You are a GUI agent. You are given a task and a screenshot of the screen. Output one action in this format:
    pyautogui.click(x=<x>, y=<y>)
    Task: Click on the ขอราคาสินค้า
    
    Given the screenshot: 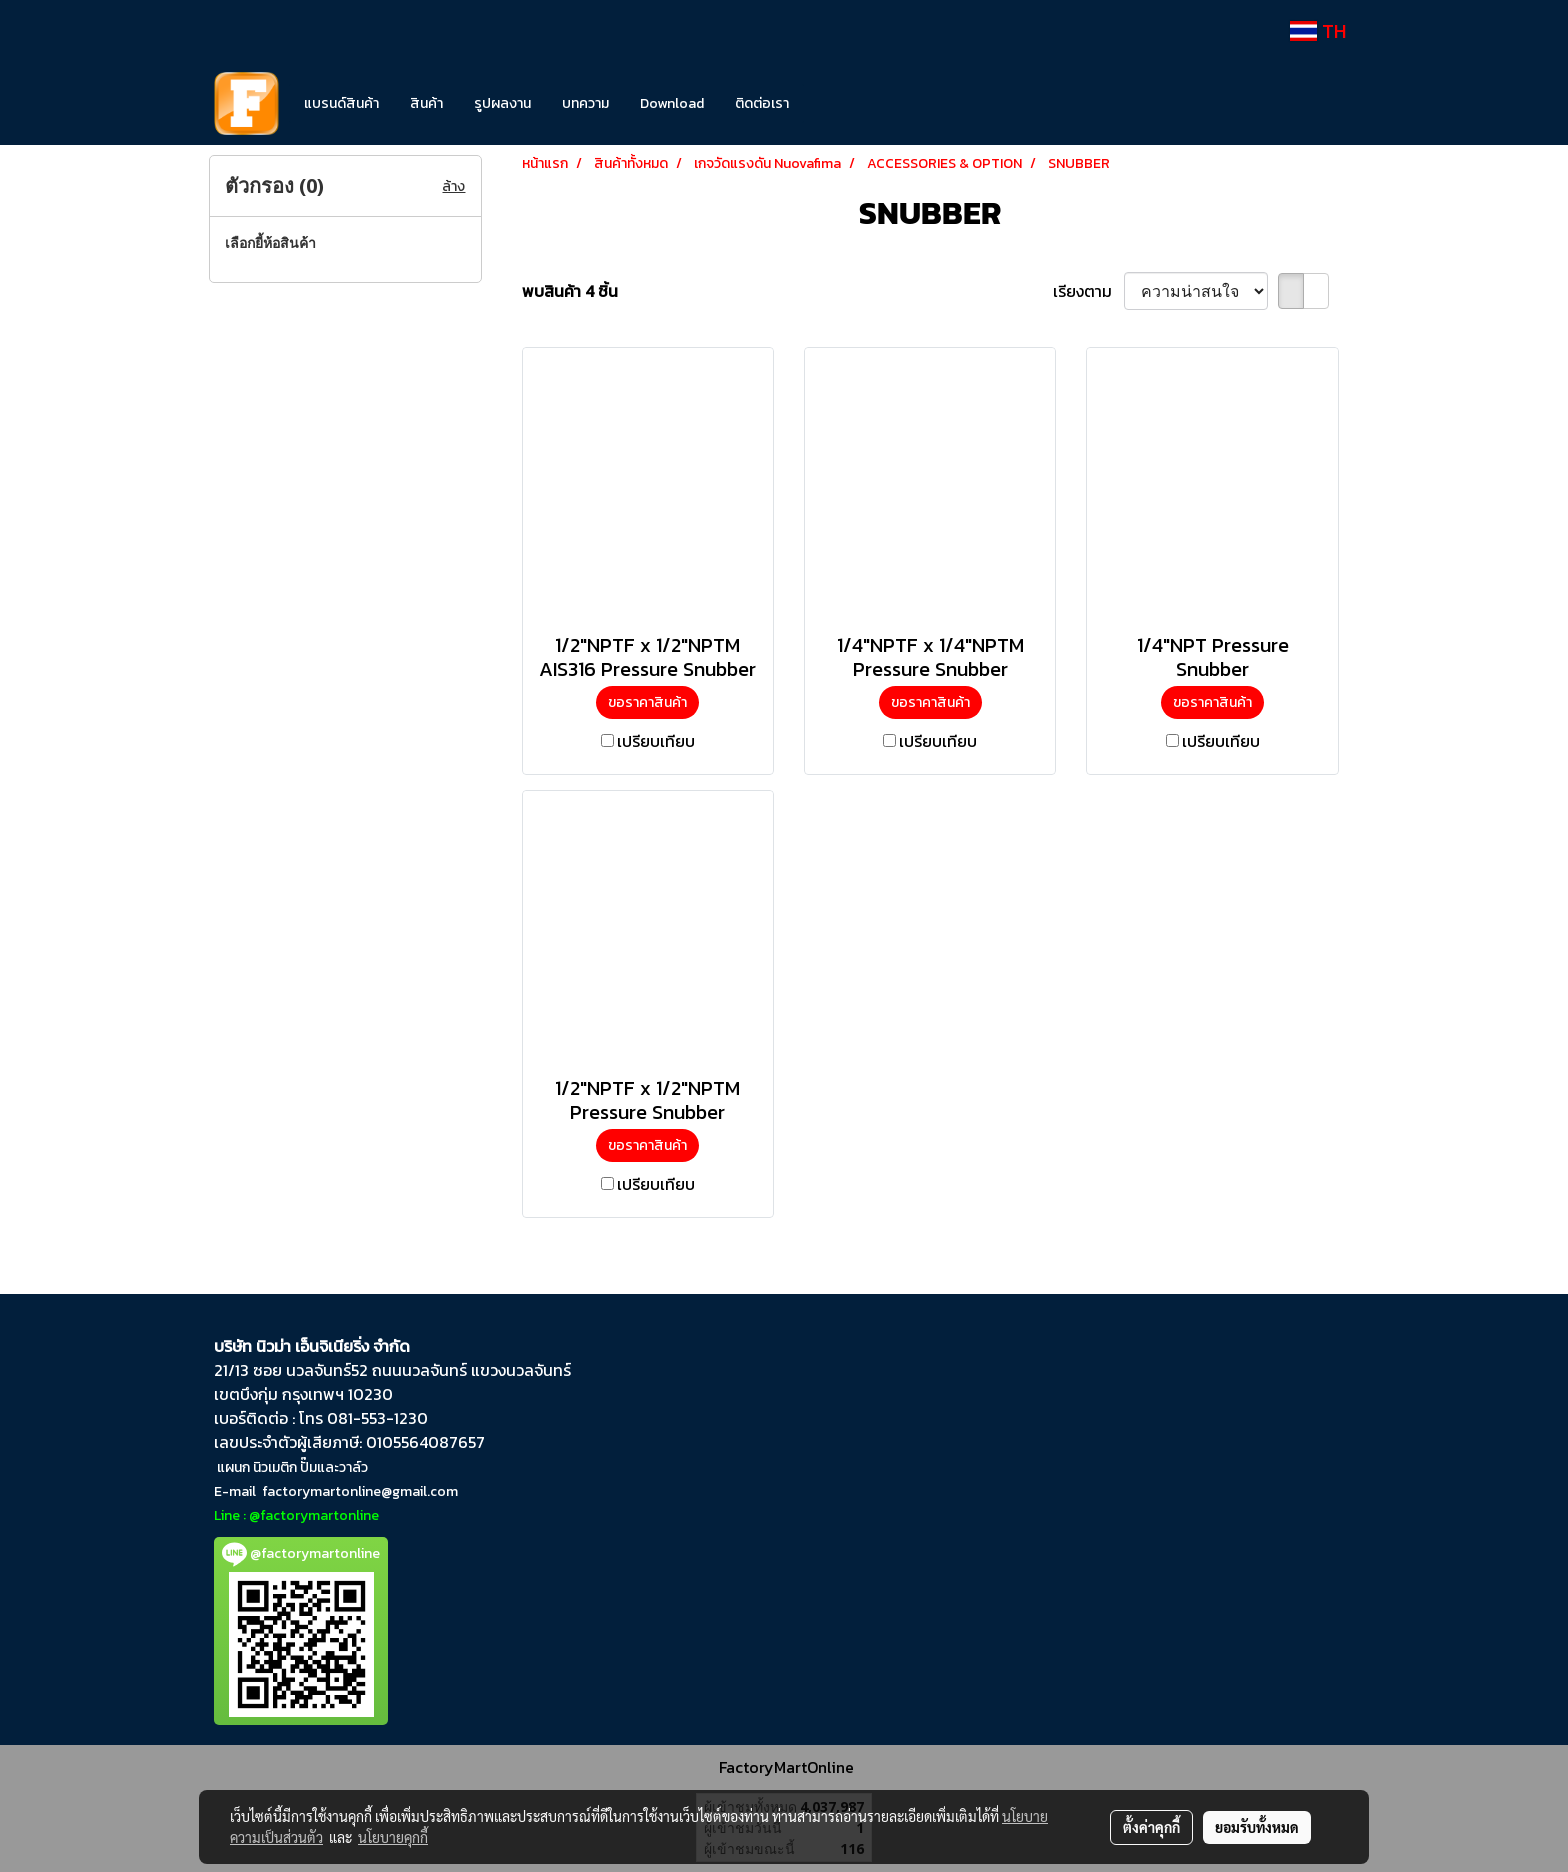 What is the action you would take?
    pyautogui.click(x=647, y=702)
    